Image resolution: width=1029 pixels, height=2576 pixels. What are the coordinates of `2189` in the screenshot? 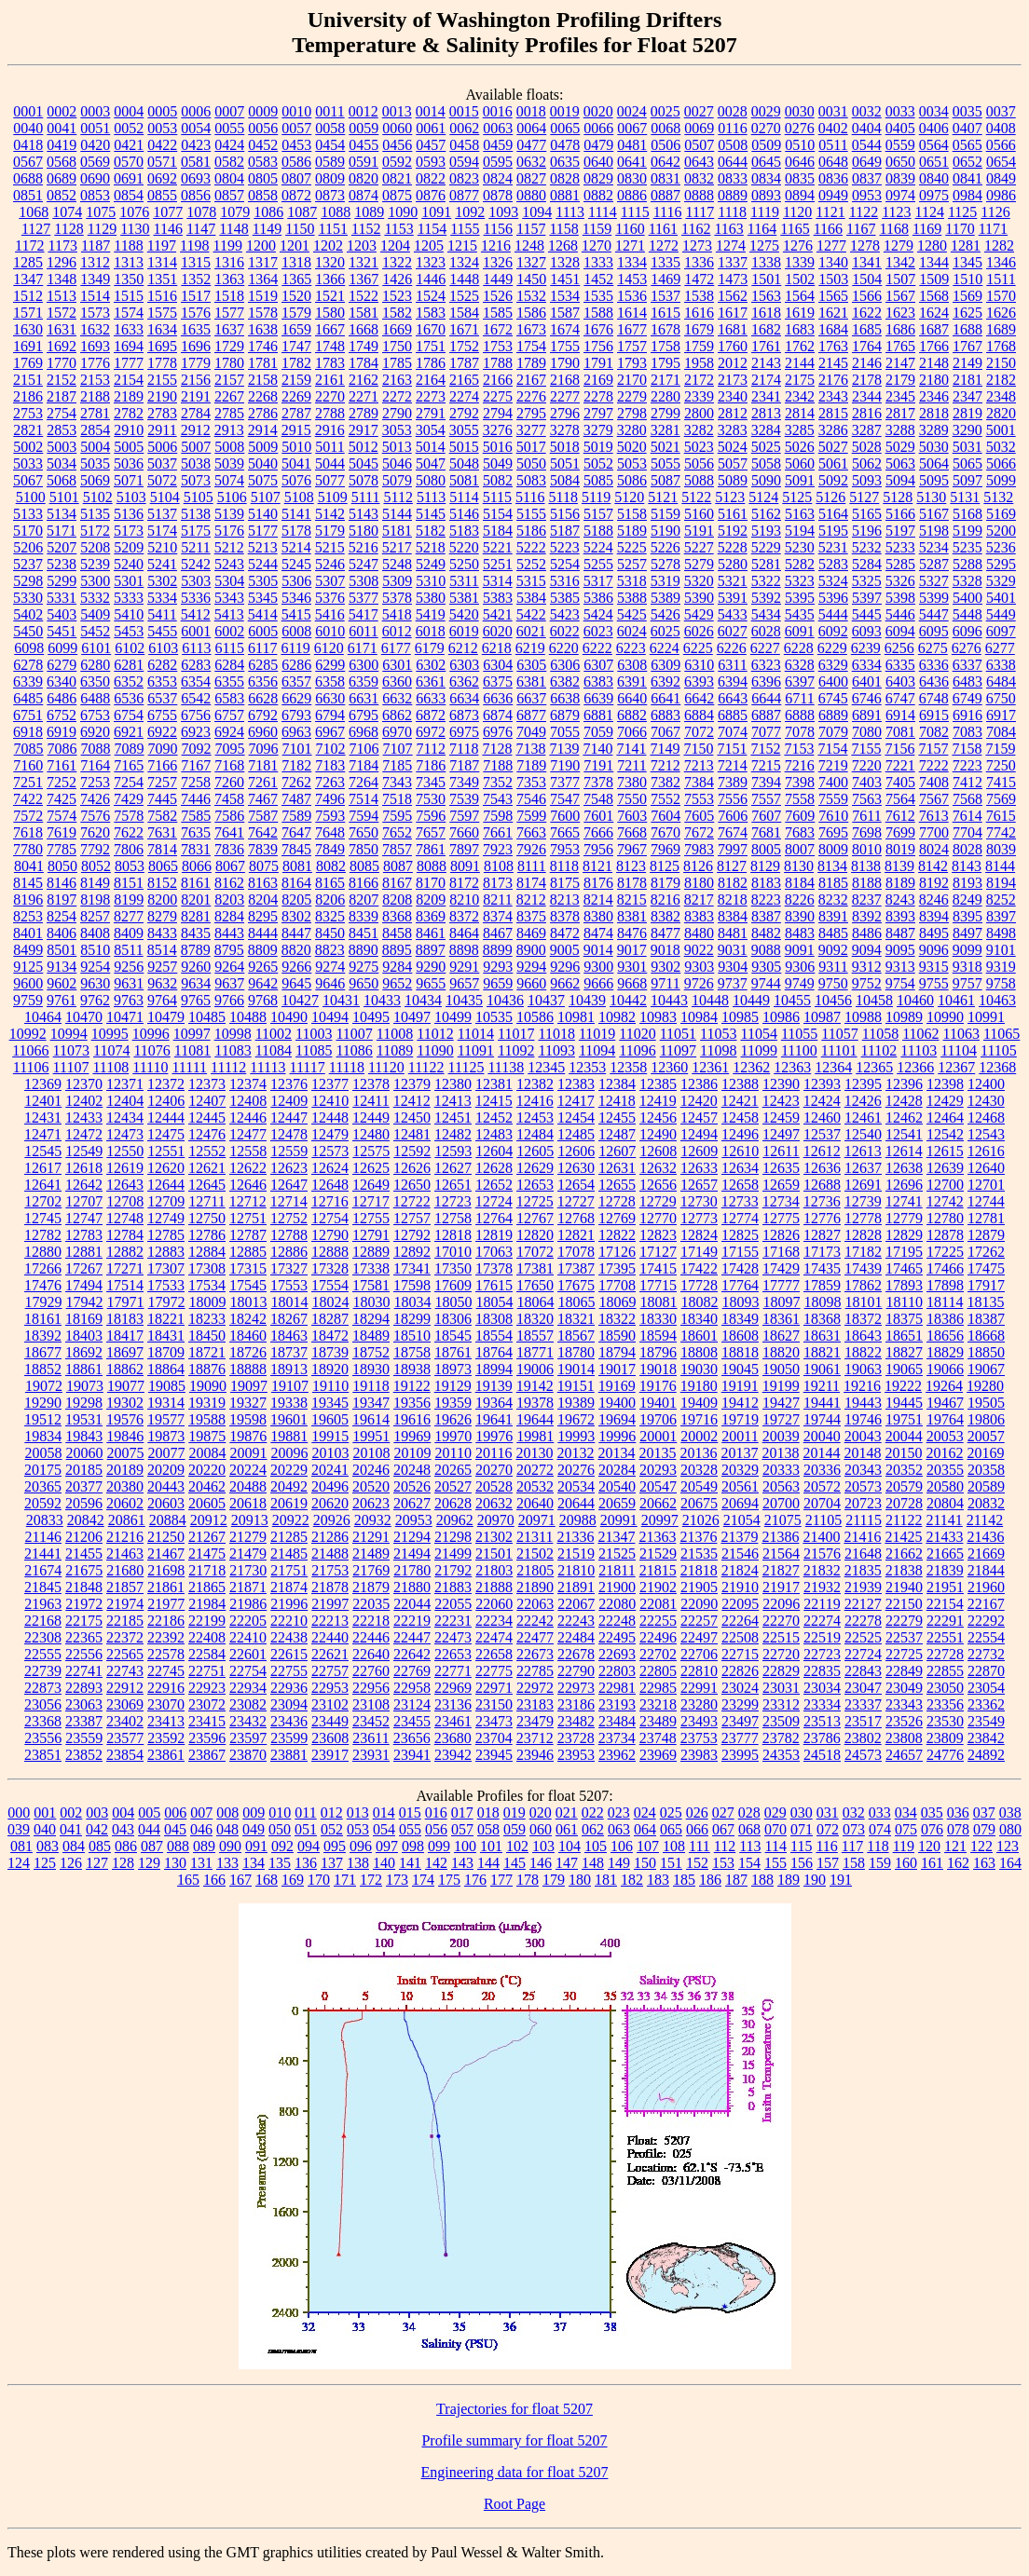 It's located at (129, 396).